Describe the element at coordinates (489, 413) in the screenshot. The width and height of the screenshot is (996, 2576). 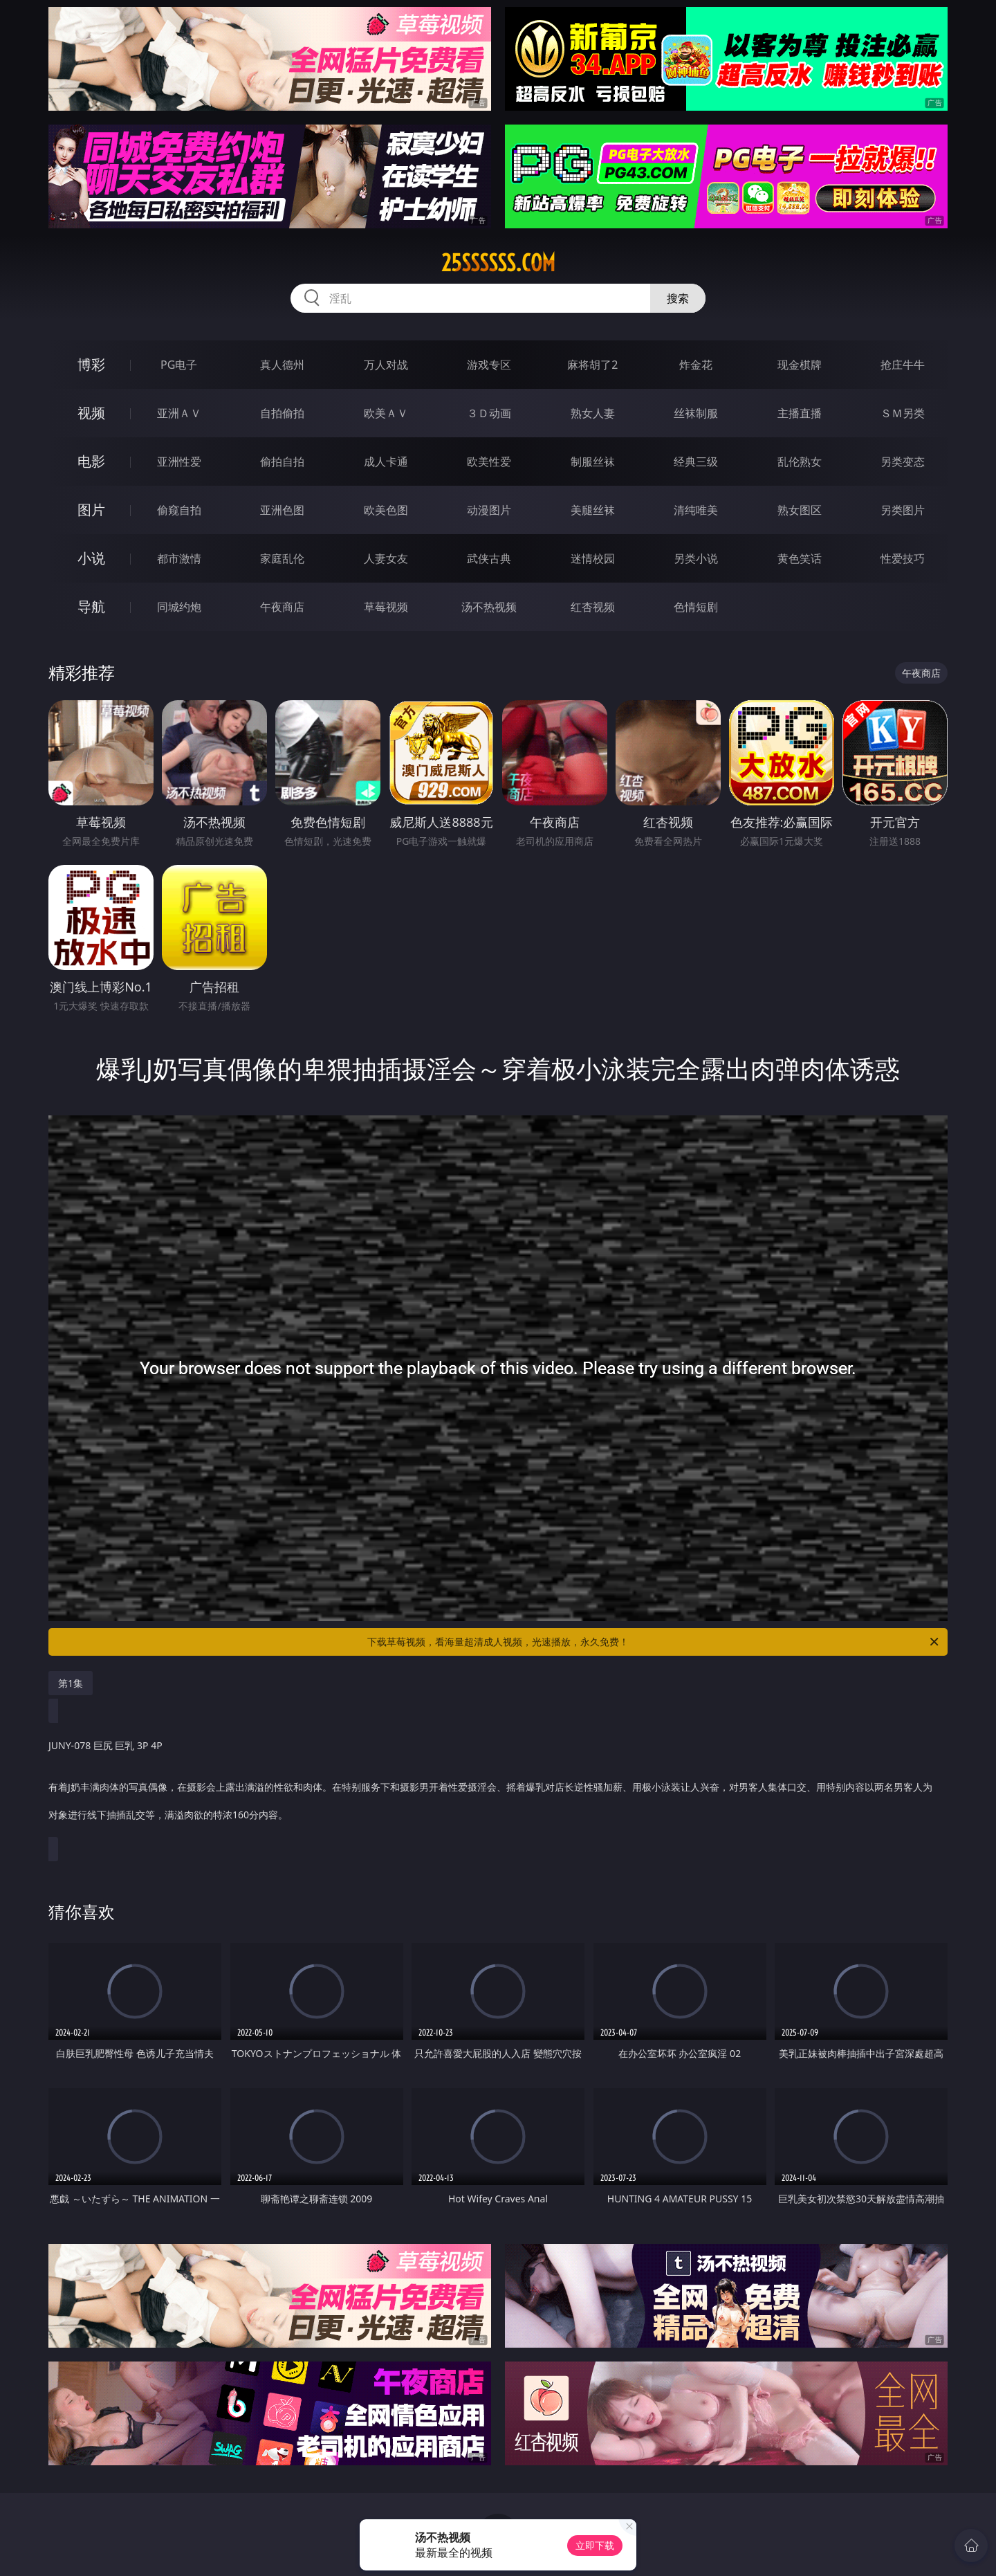
I see `３Ｄ动画` at that location.